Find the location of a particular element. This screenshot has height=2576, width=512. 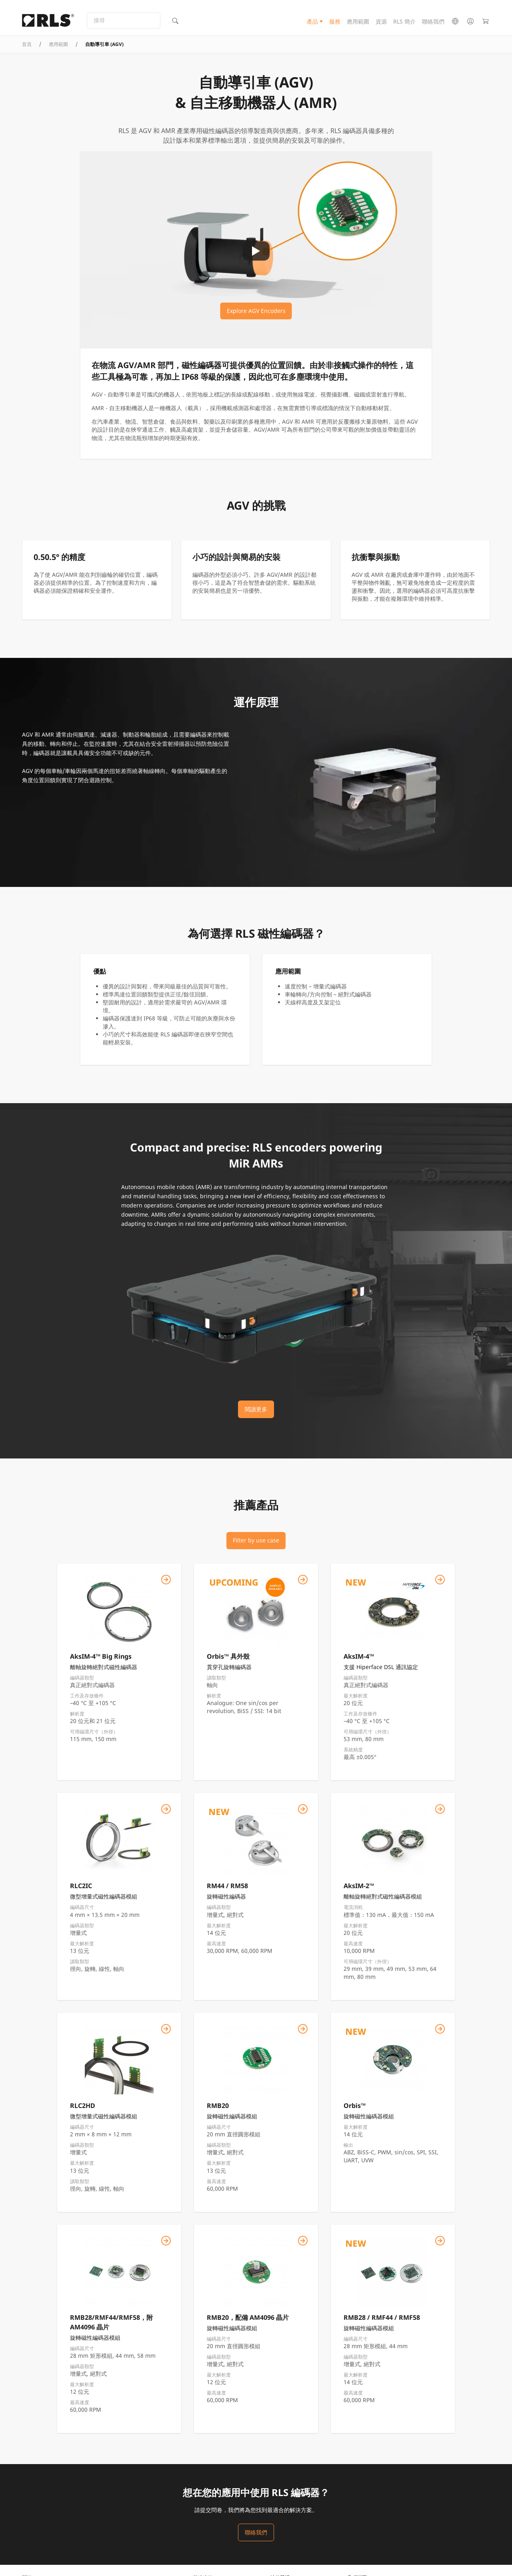

RLS 簡介 is located at coordinates (404, 25).